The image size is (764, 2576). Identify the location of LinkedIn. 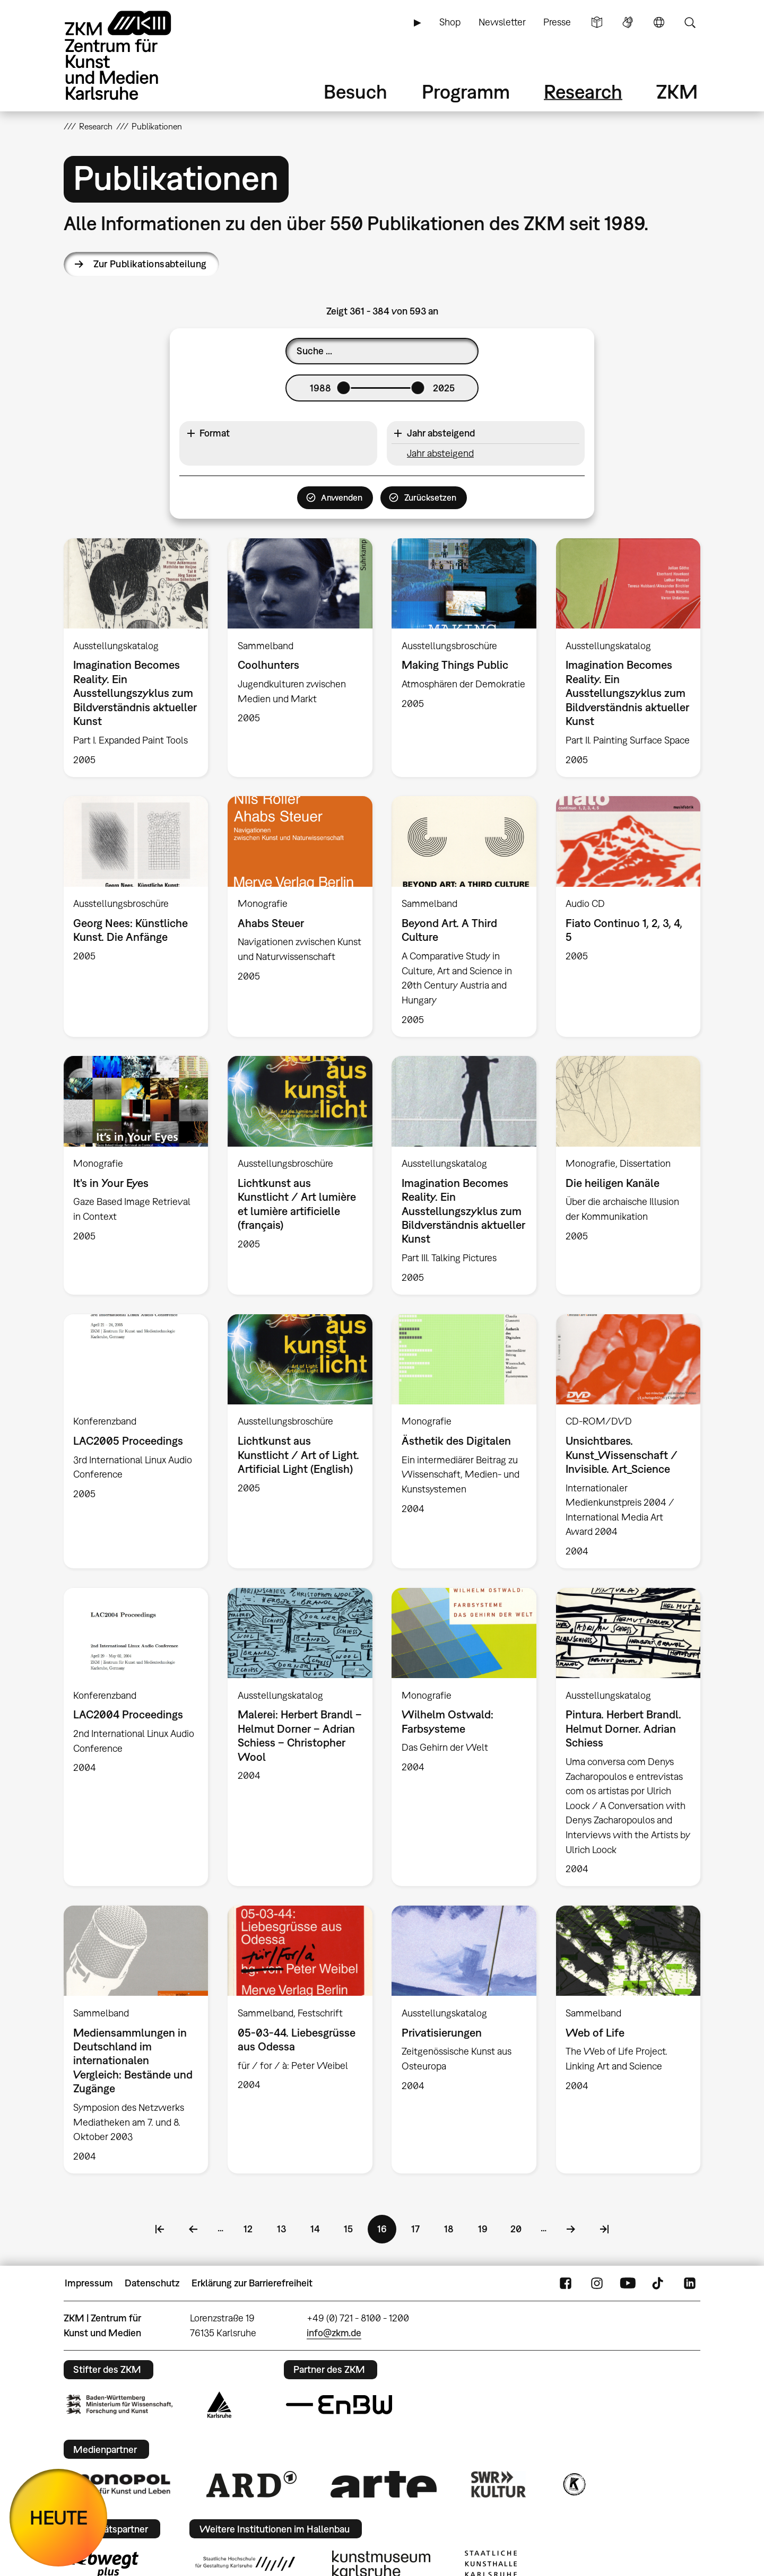
(689, 2283).